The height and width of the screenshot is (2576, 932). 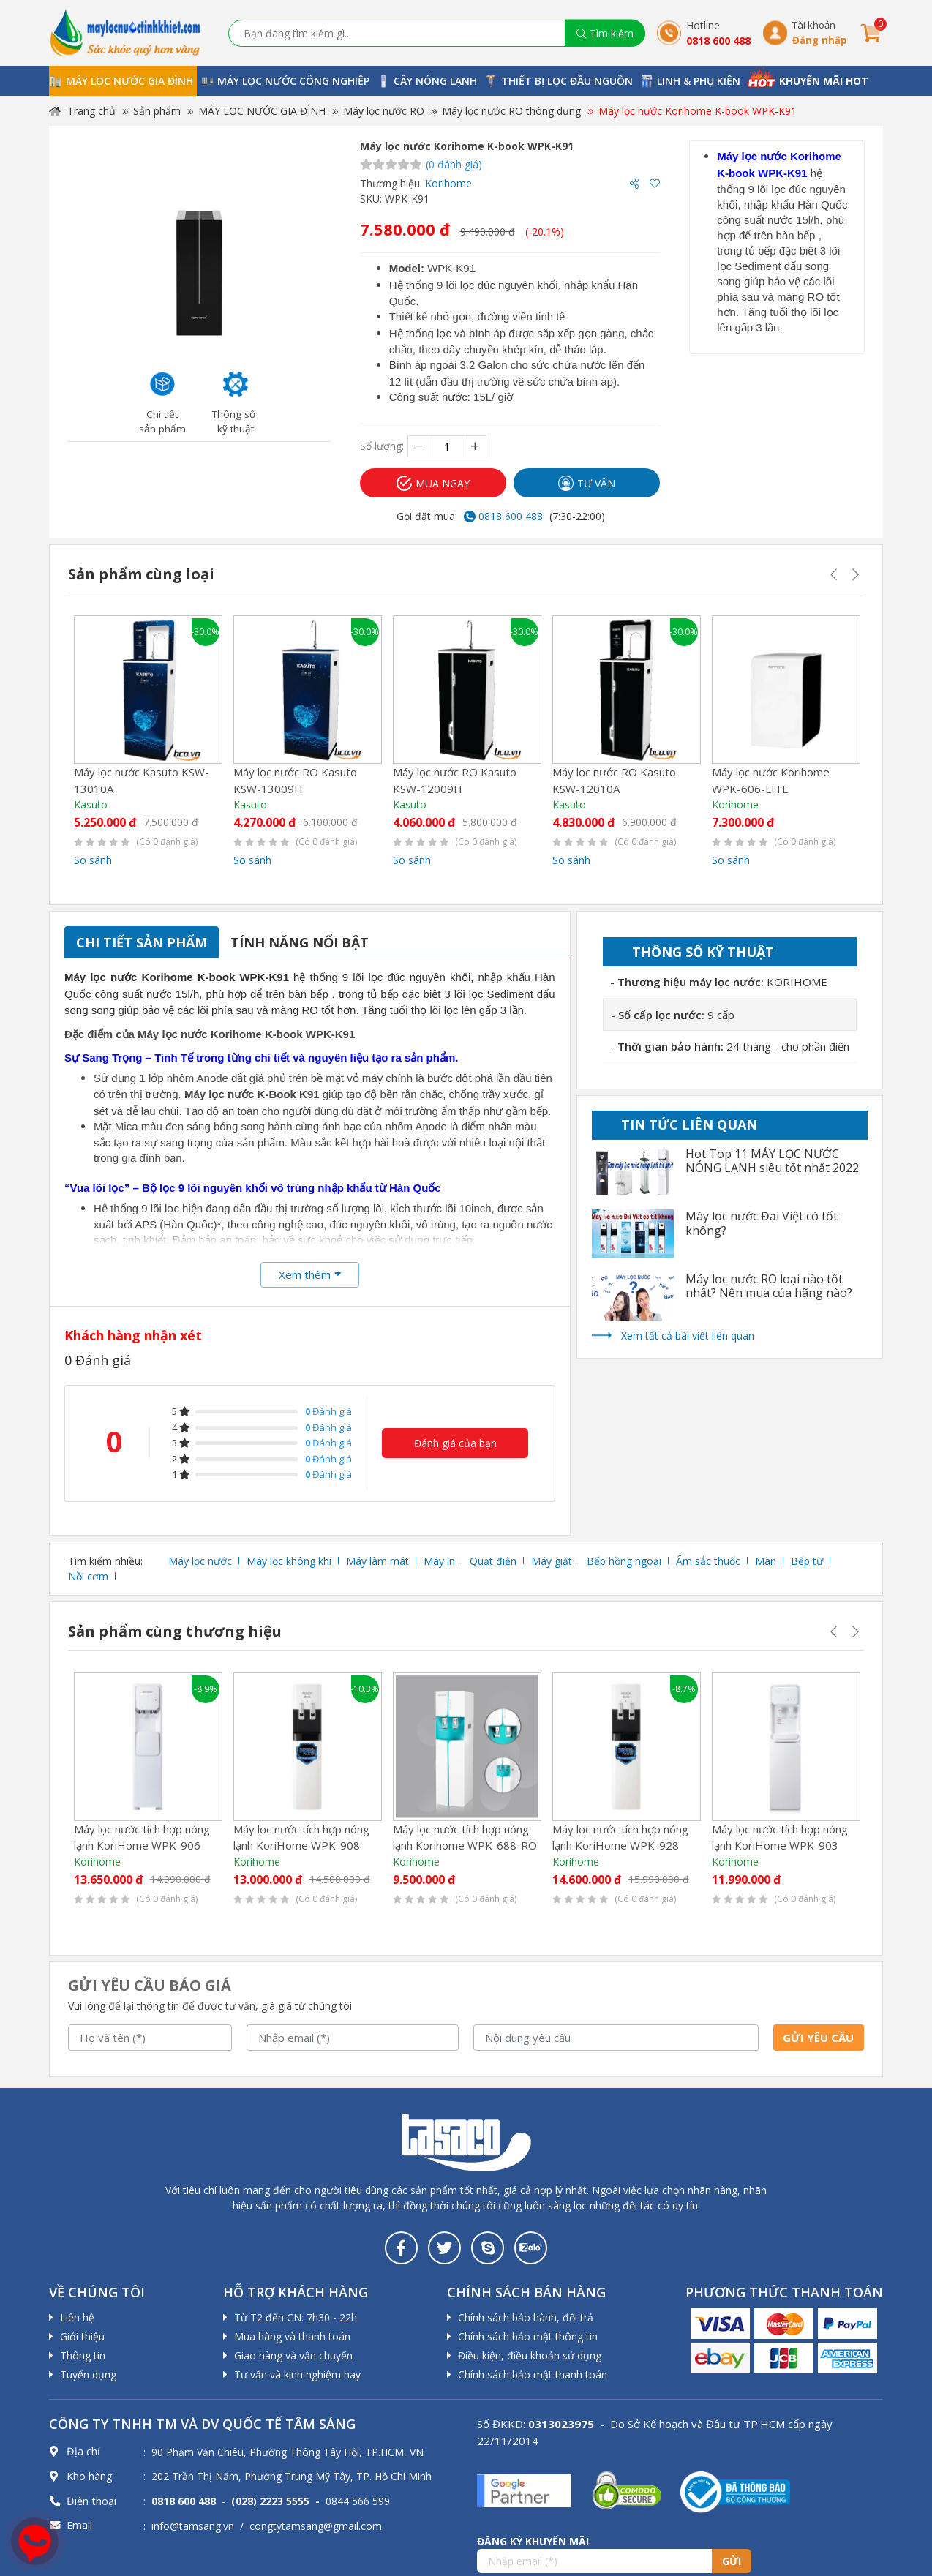 I want to click on Máy lọc nước, so click(x=200, y=1561).